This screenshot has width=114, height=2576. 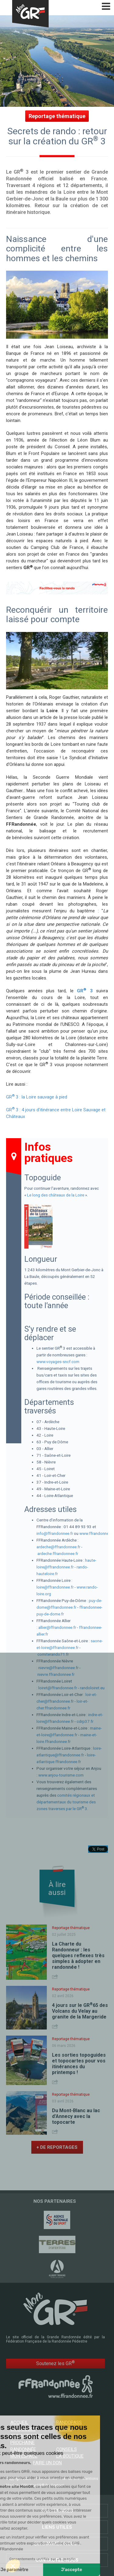 What do you see at coordinates (23, 2429) in the screenshot?
I see `GR @ccess` at bounding box center [23, 2429].